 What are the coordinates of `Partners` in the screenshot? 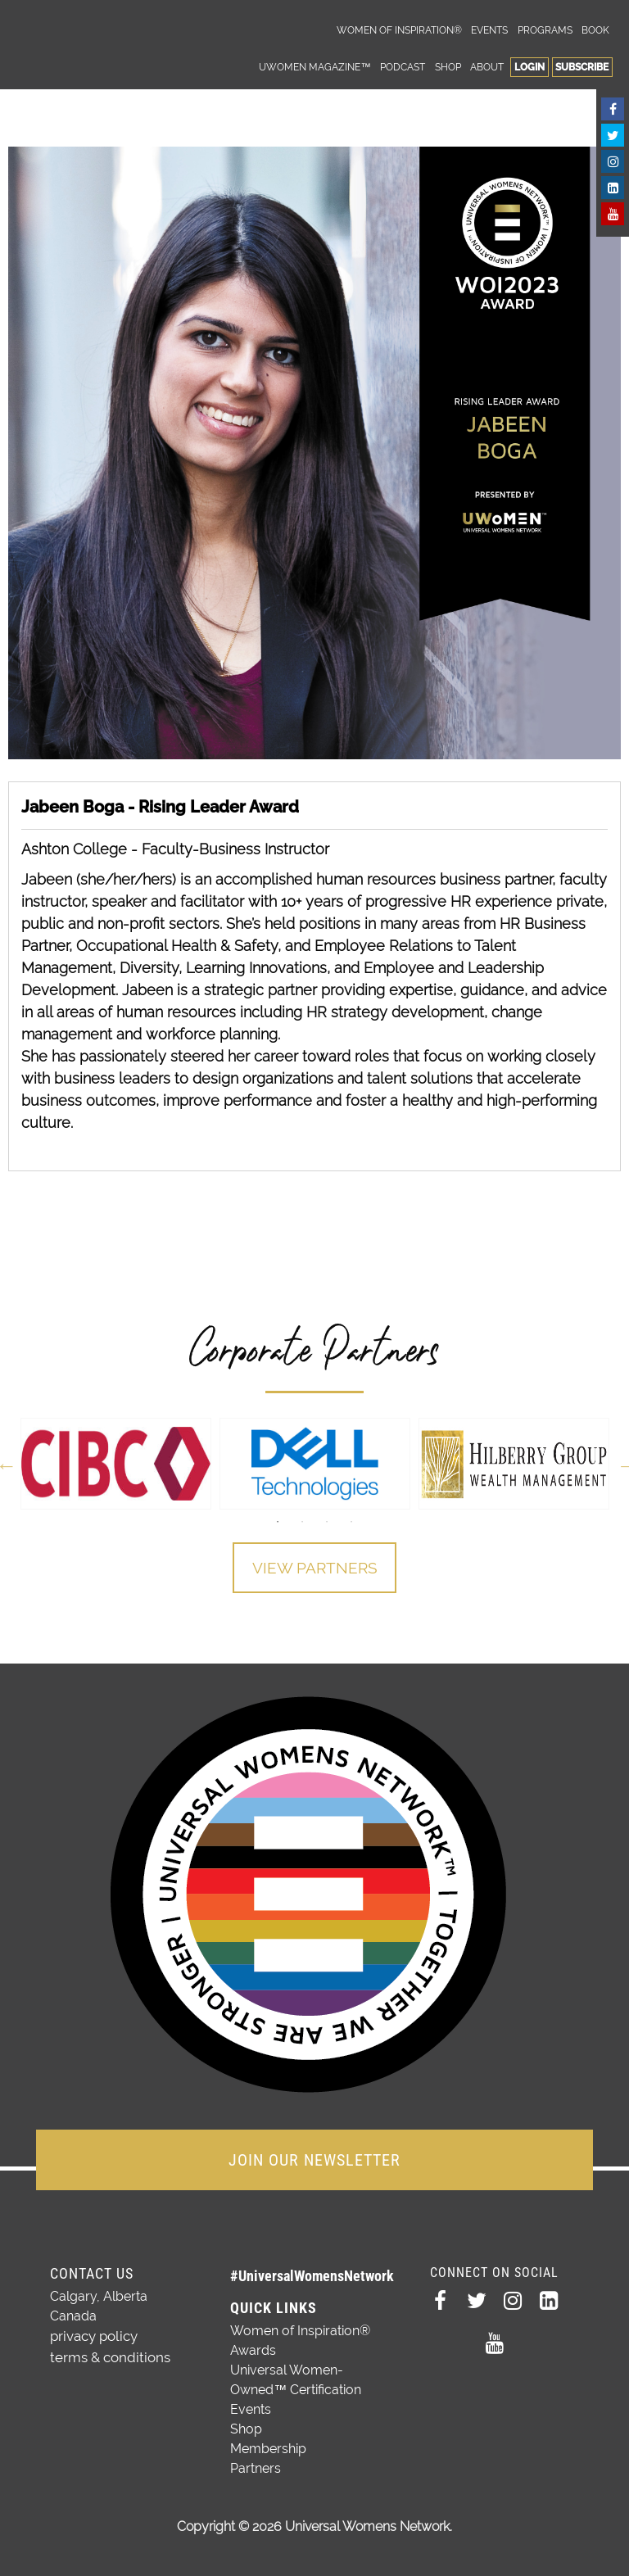 It's located at (255, 2465).